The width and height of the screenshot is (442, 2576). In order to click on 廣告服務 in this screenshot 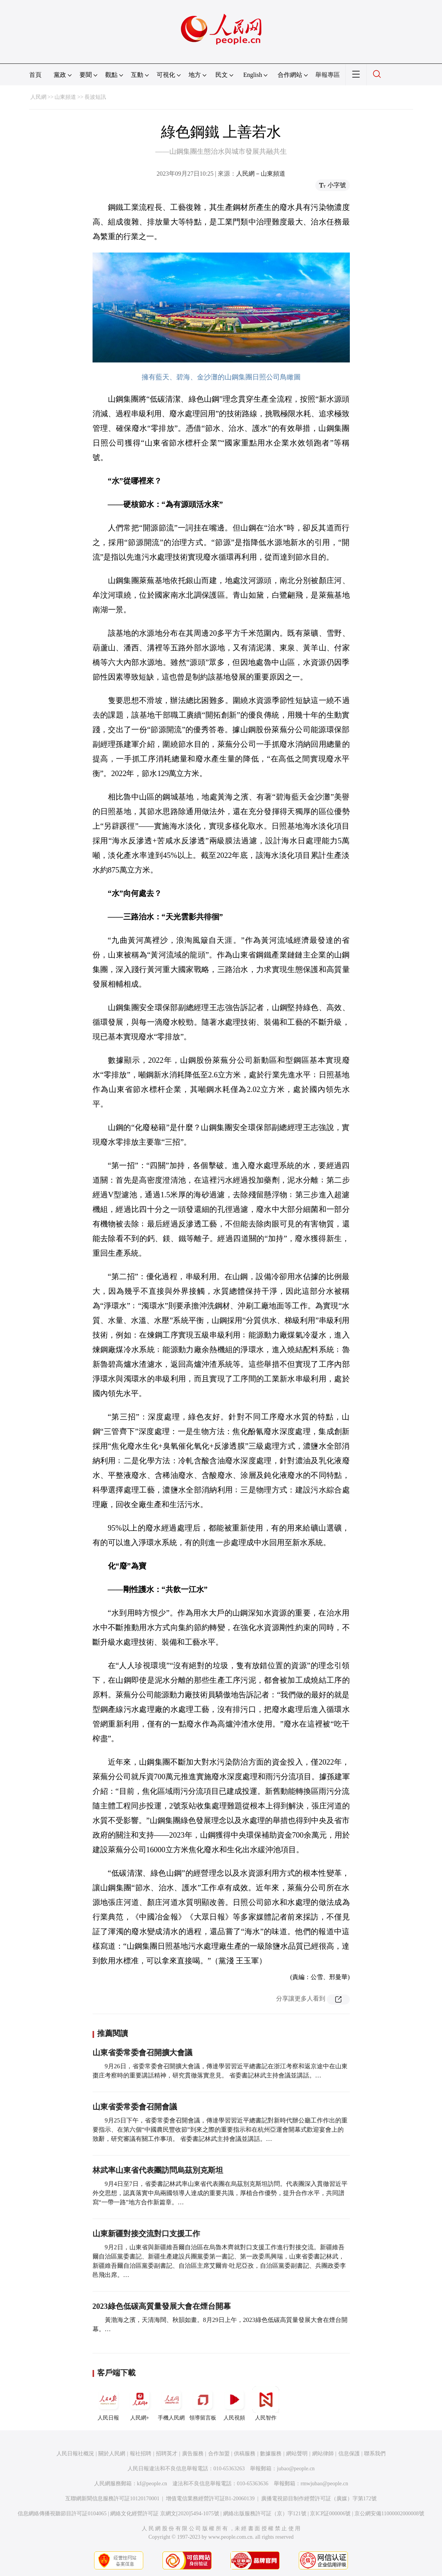, I will do `click(193, 2453)`.